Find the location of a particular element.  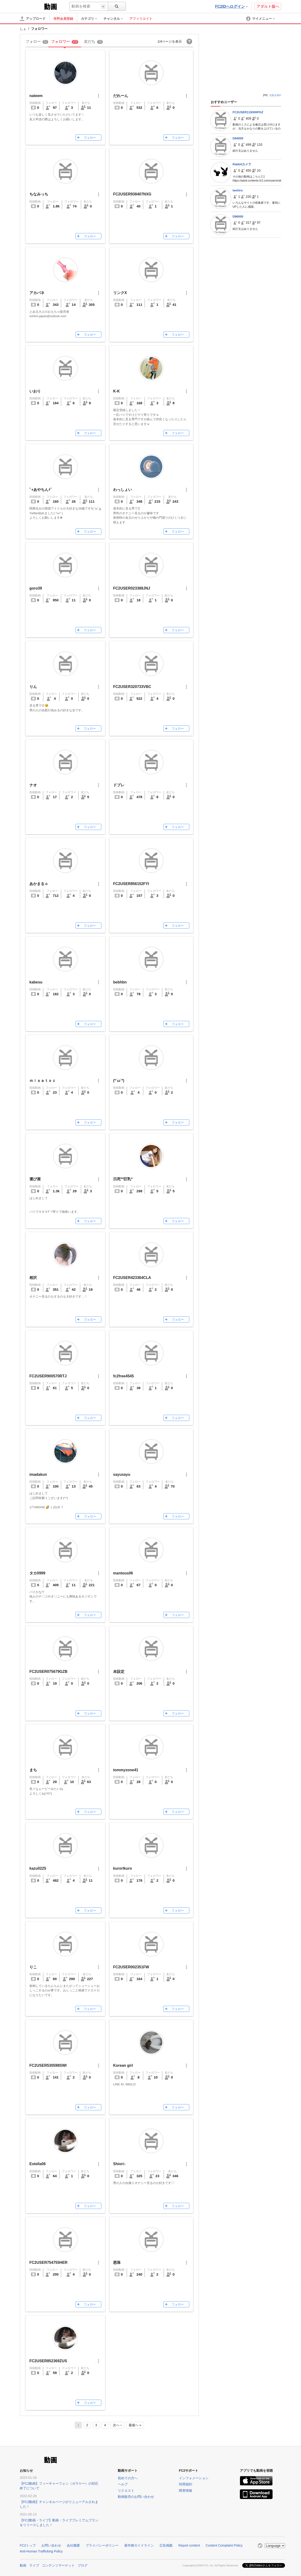

恩珠 is located at coordinates (117, 2263).